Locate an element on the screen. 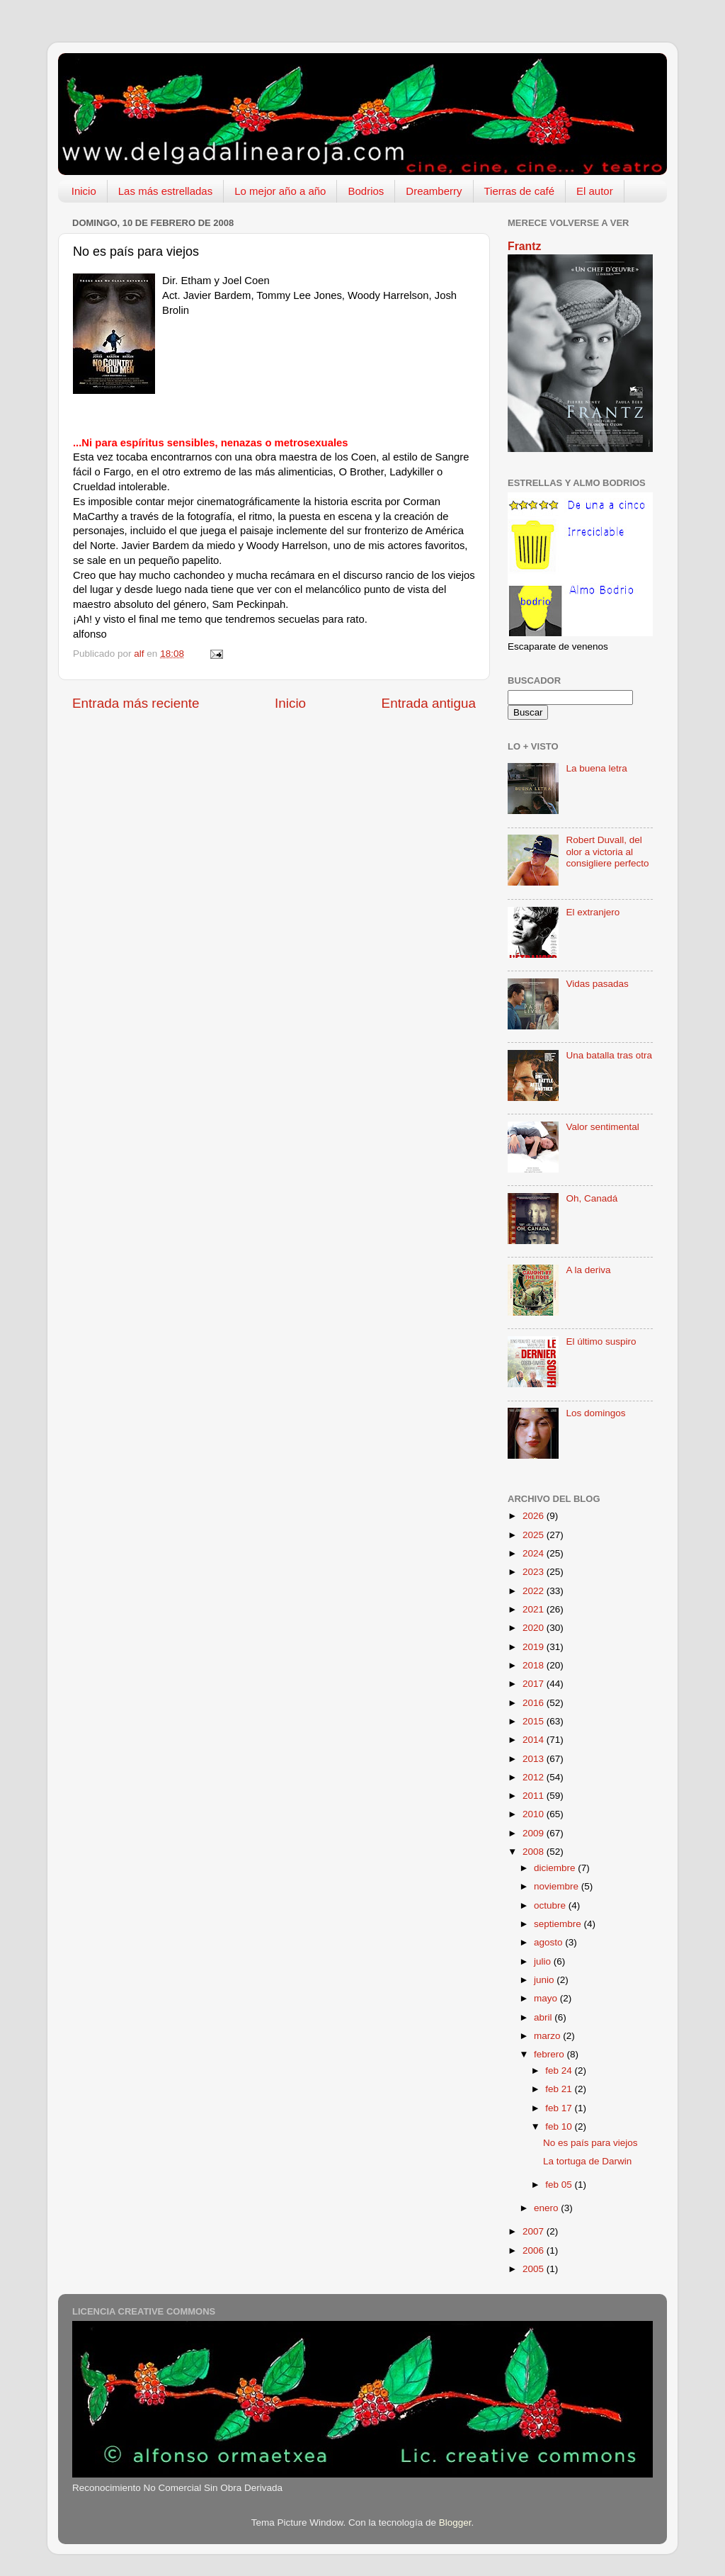 The image size is (725, 2576). Dreamberry is located at coordinates (434, 191).